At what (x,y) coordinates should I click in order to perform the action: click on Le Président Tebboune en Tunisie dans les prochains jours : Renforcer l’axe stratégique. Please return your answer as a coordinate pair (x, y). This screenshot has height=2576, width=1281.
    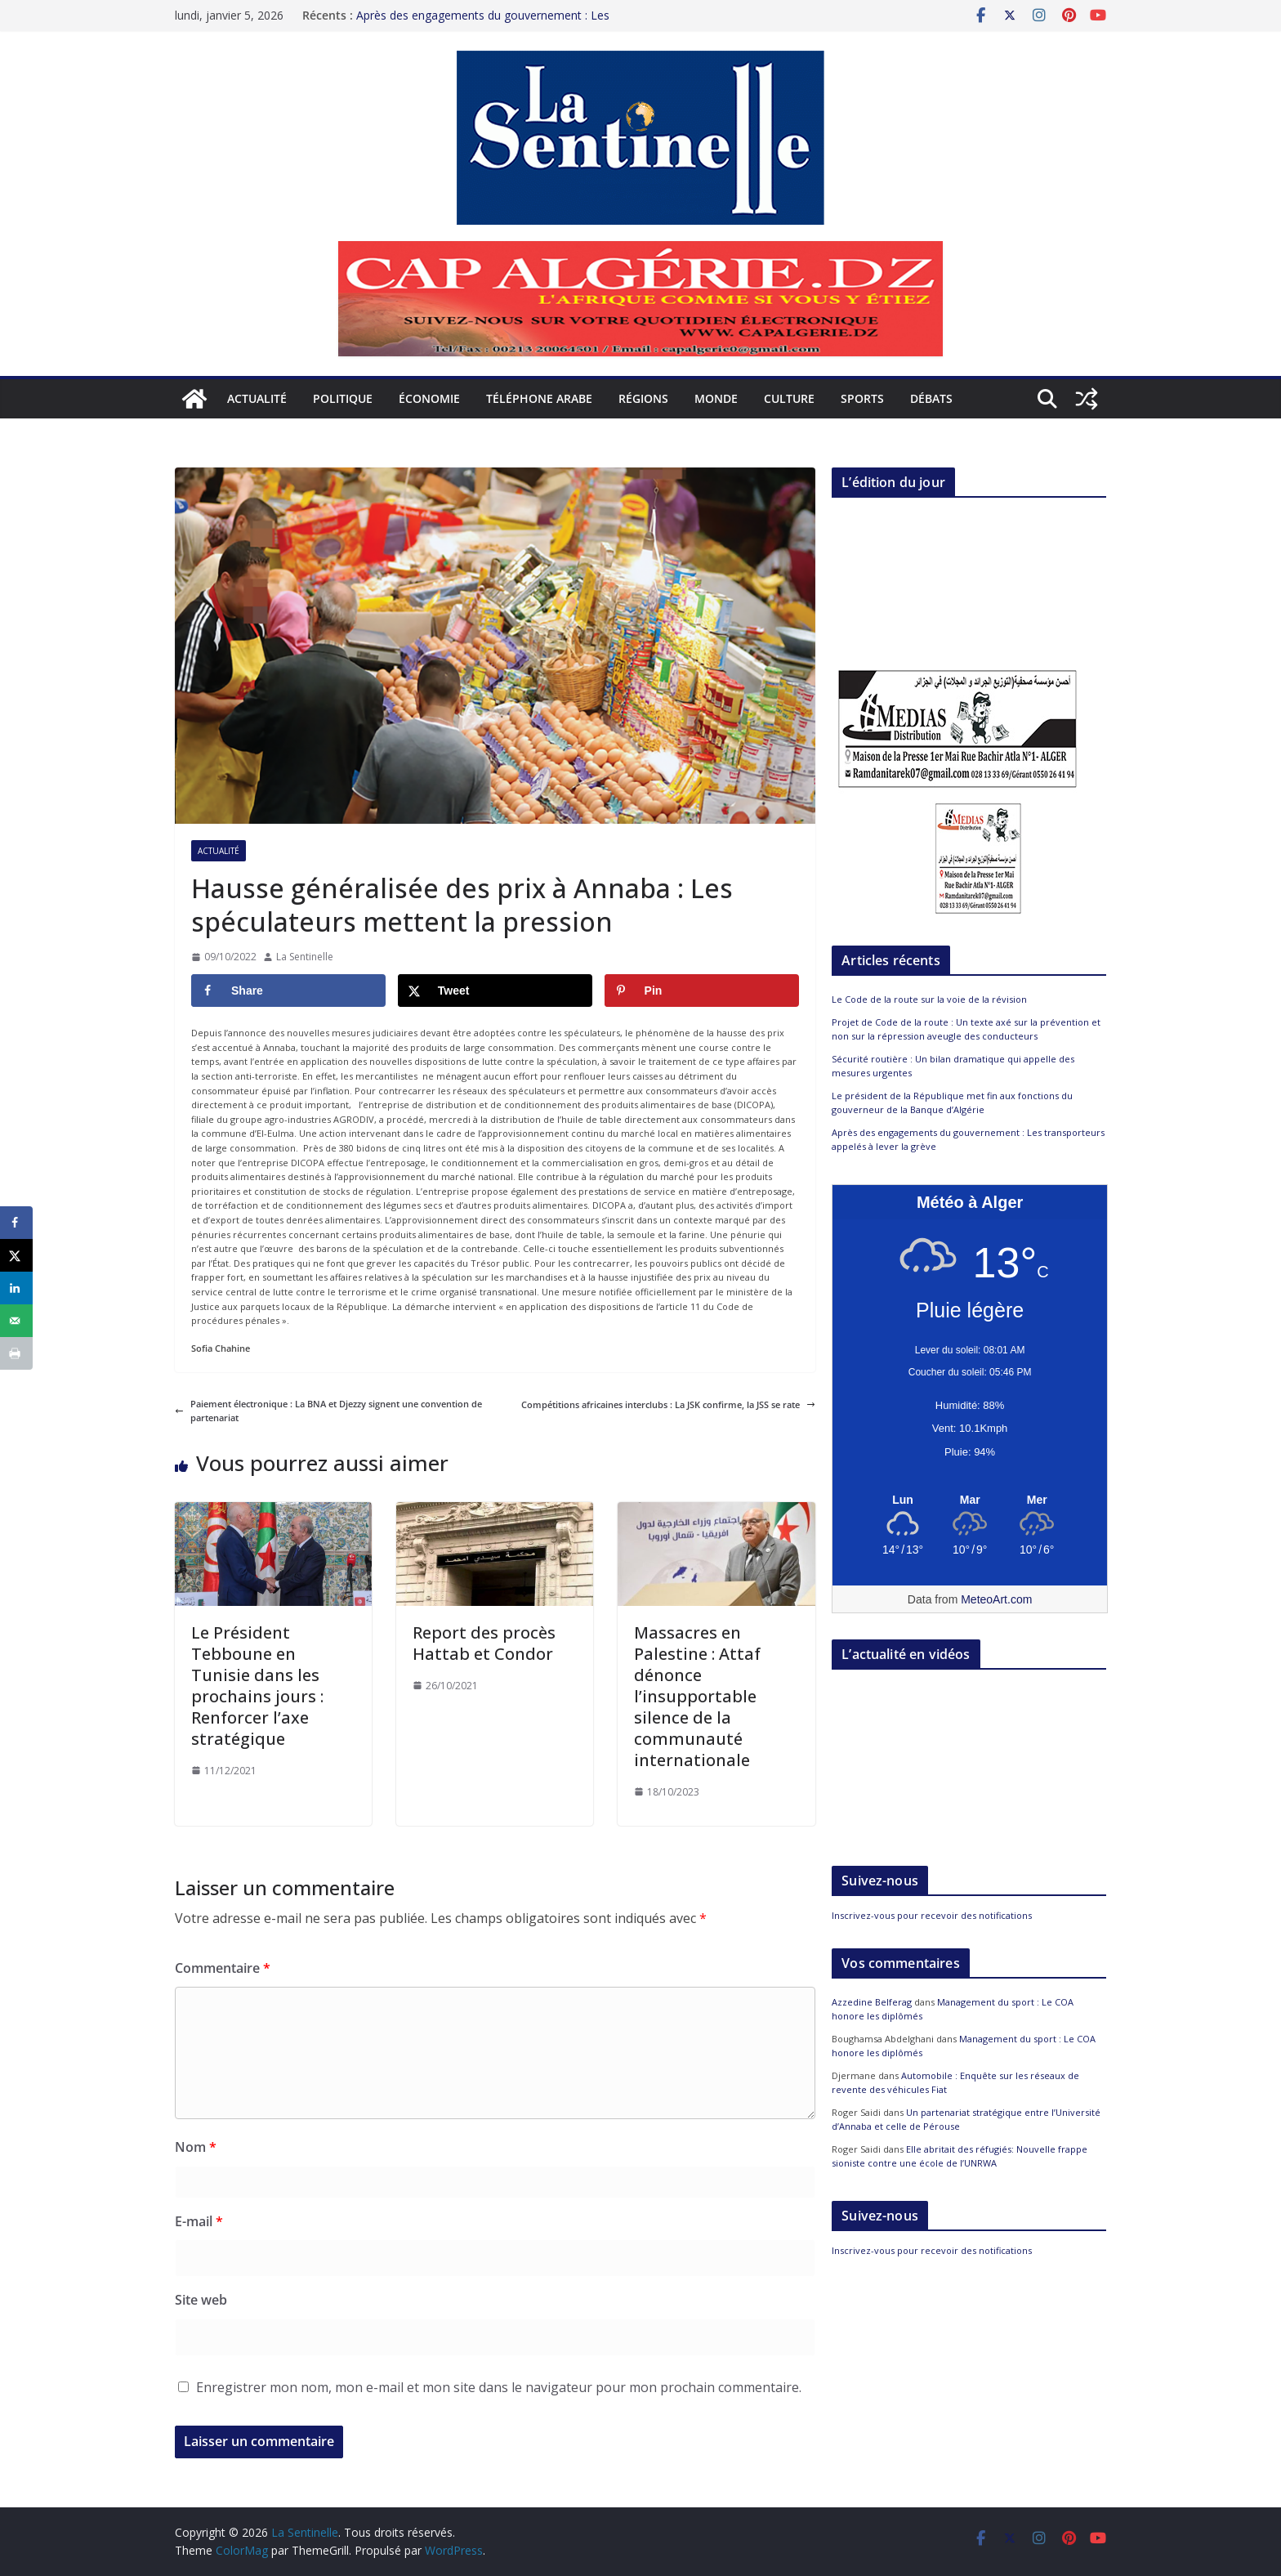
    Looking at the image, I should click on (257, 1685).